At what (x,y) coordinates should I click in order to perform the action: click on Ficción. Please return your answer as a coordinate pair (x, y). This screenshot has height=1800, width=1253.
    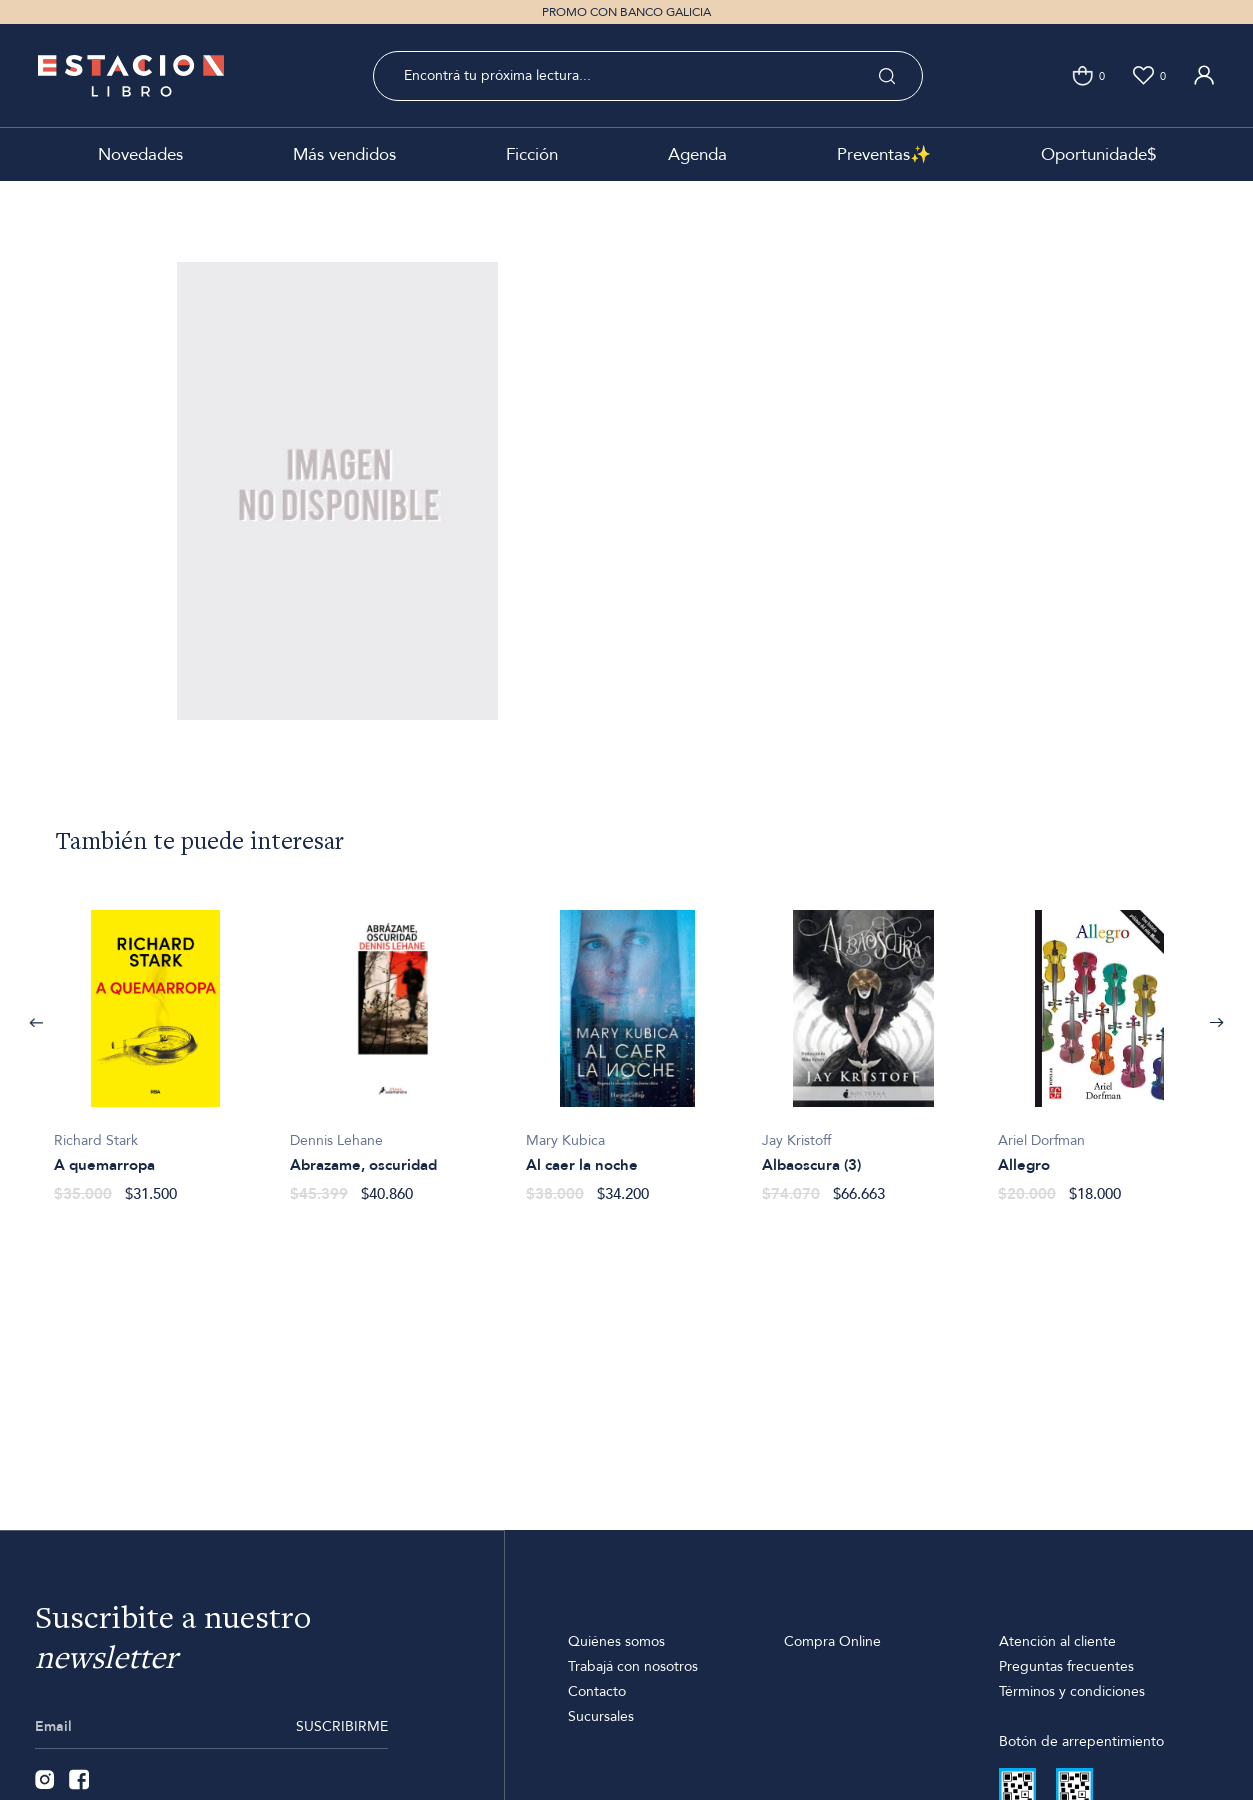
    Looking at the image, I should click on (532, 154).